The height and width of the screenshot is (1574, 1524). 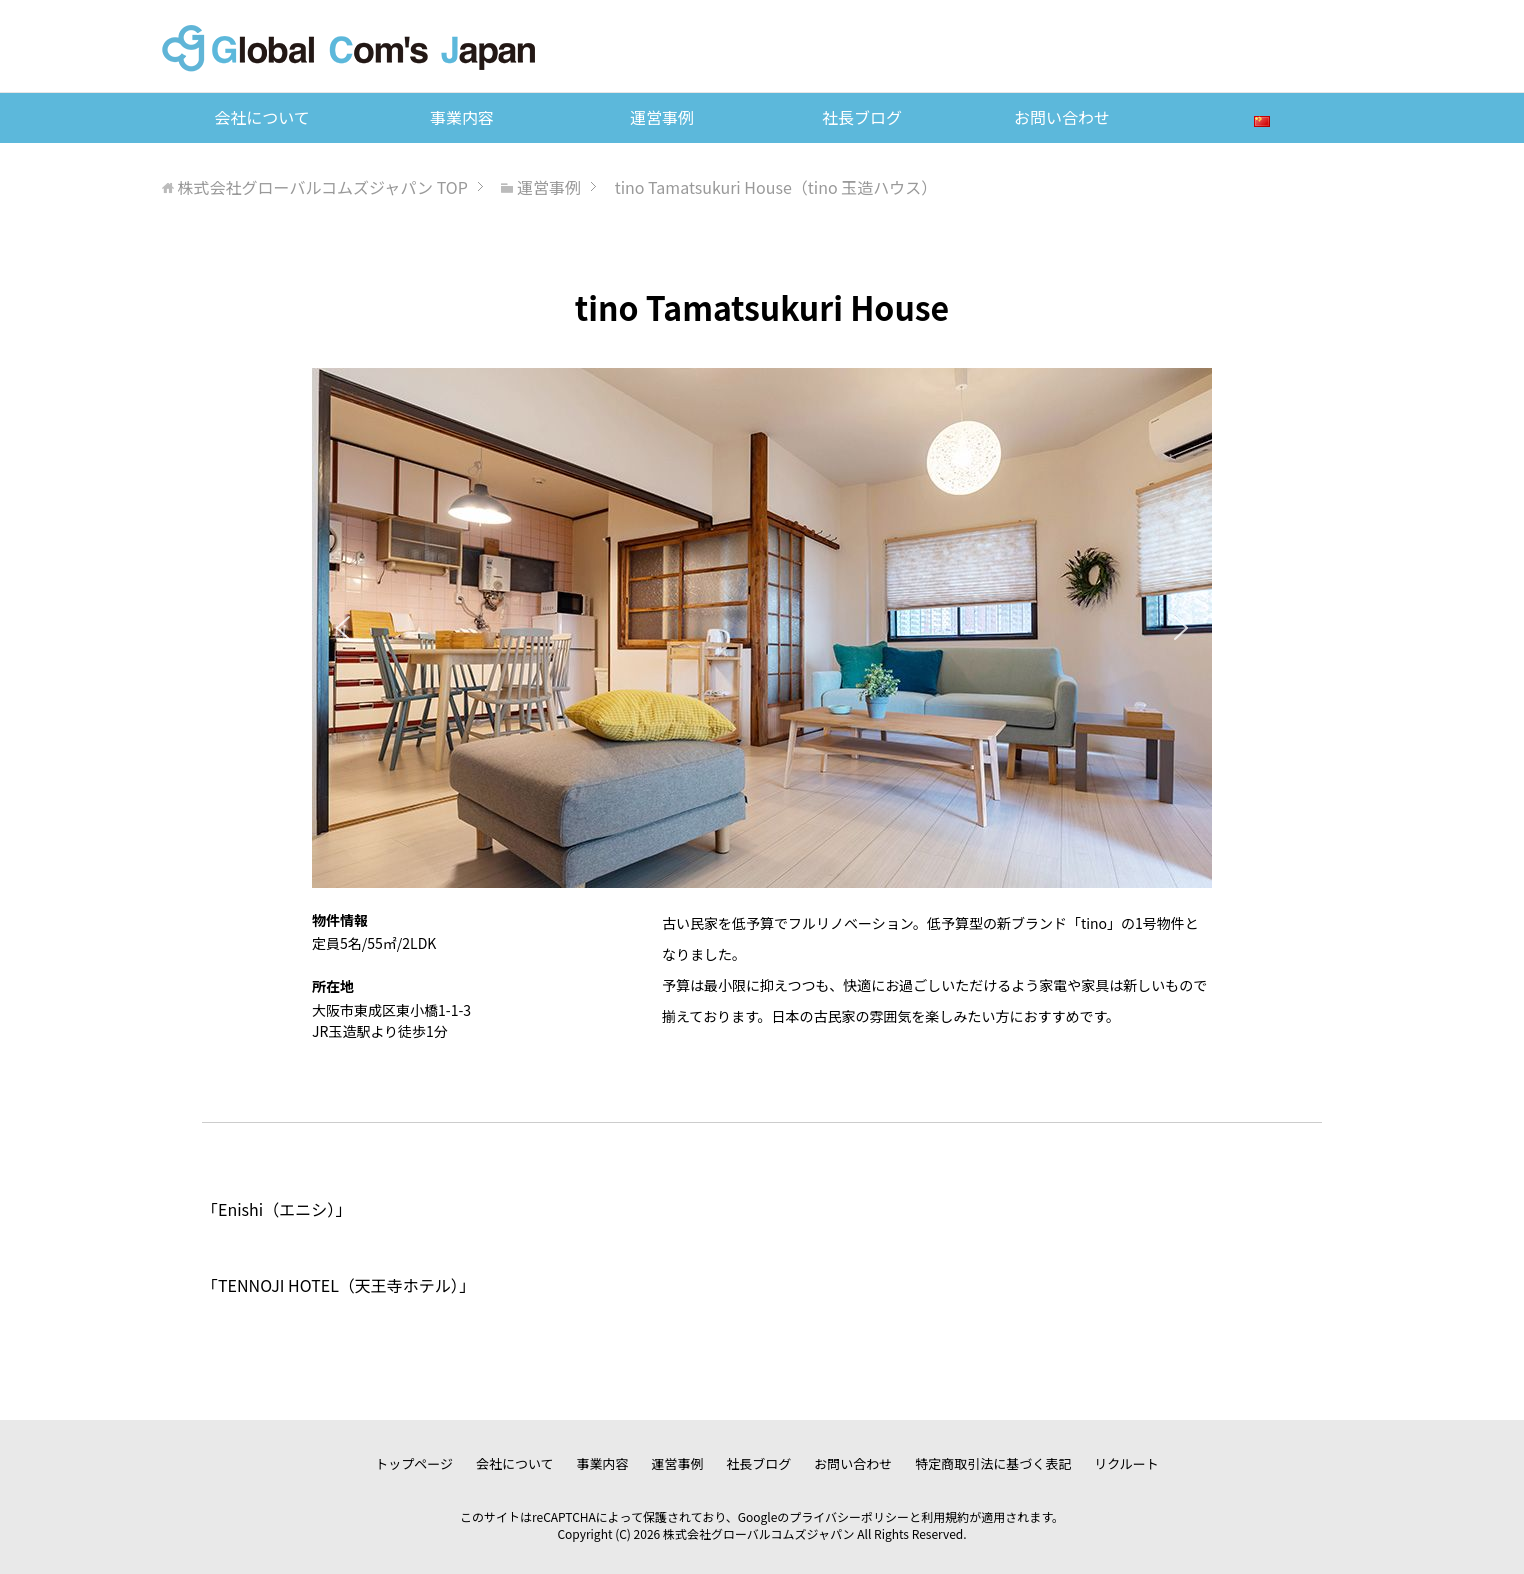 What do you see at coordinates (1126, 1463) in the screenshot?
I see `リクルート` at bounding box center [1126, 1463].